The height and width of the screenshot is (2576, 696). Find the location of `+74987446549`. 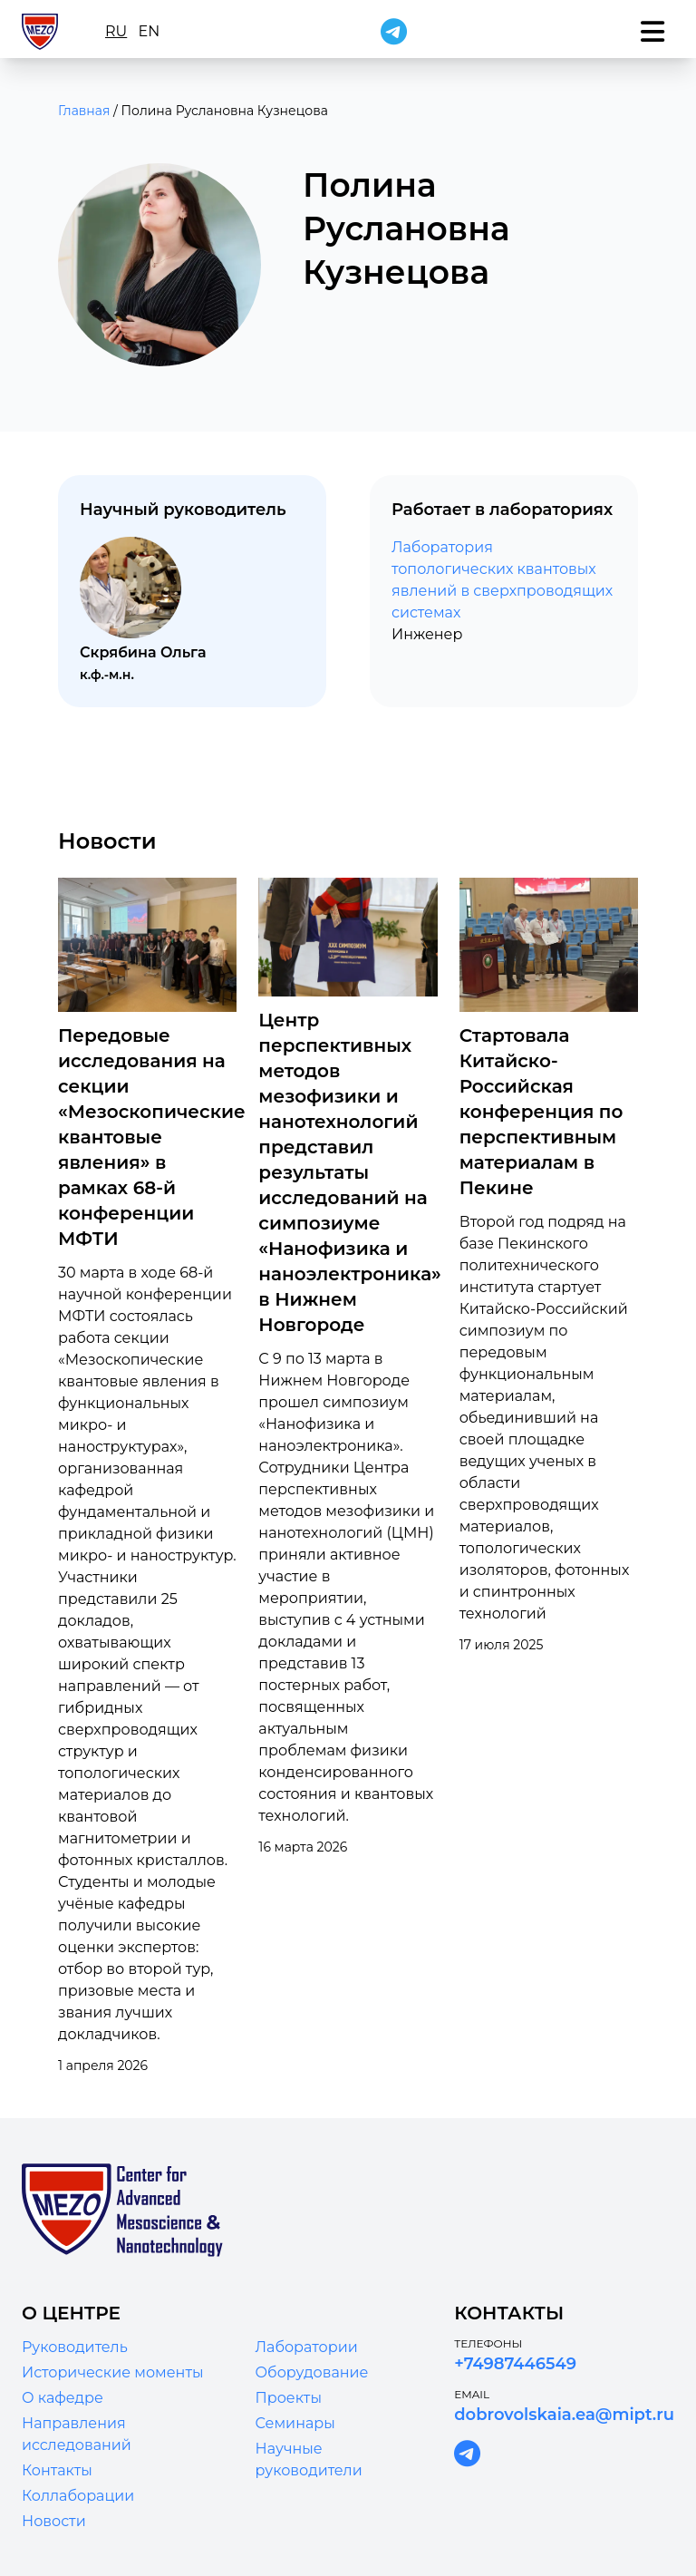

+74987446549 is located at coordinates (515, 2364).